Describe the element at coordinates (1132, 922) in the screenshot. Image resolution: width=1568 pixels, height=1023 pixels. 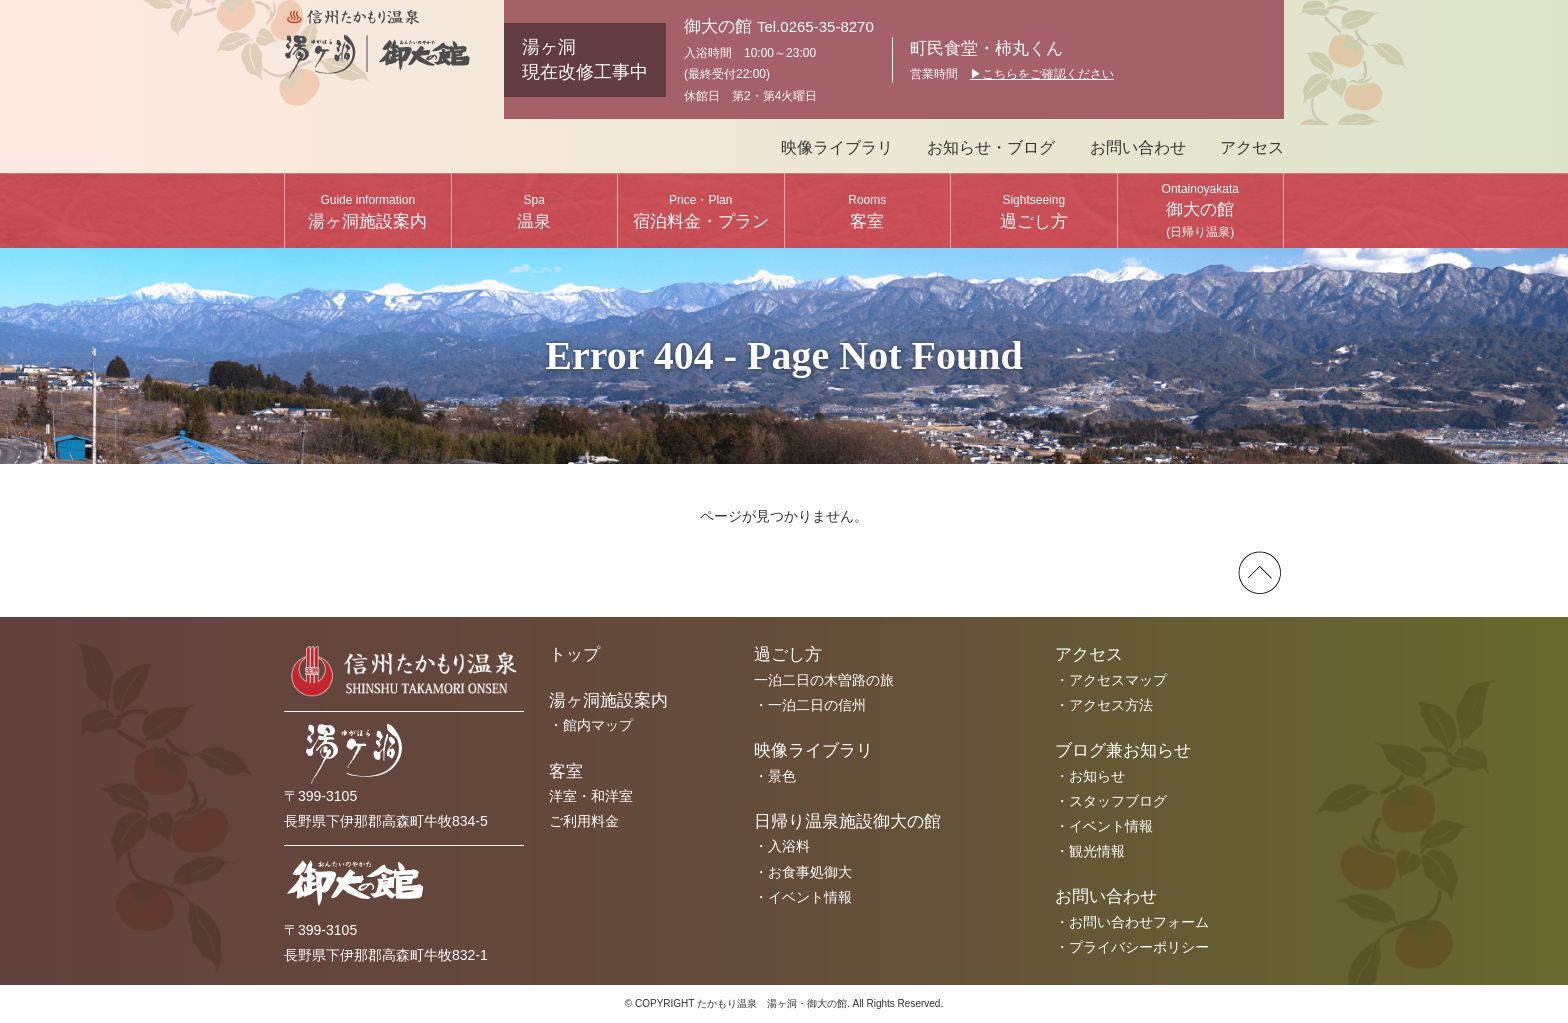
I see `・お問い合わせフォーム` at that location.